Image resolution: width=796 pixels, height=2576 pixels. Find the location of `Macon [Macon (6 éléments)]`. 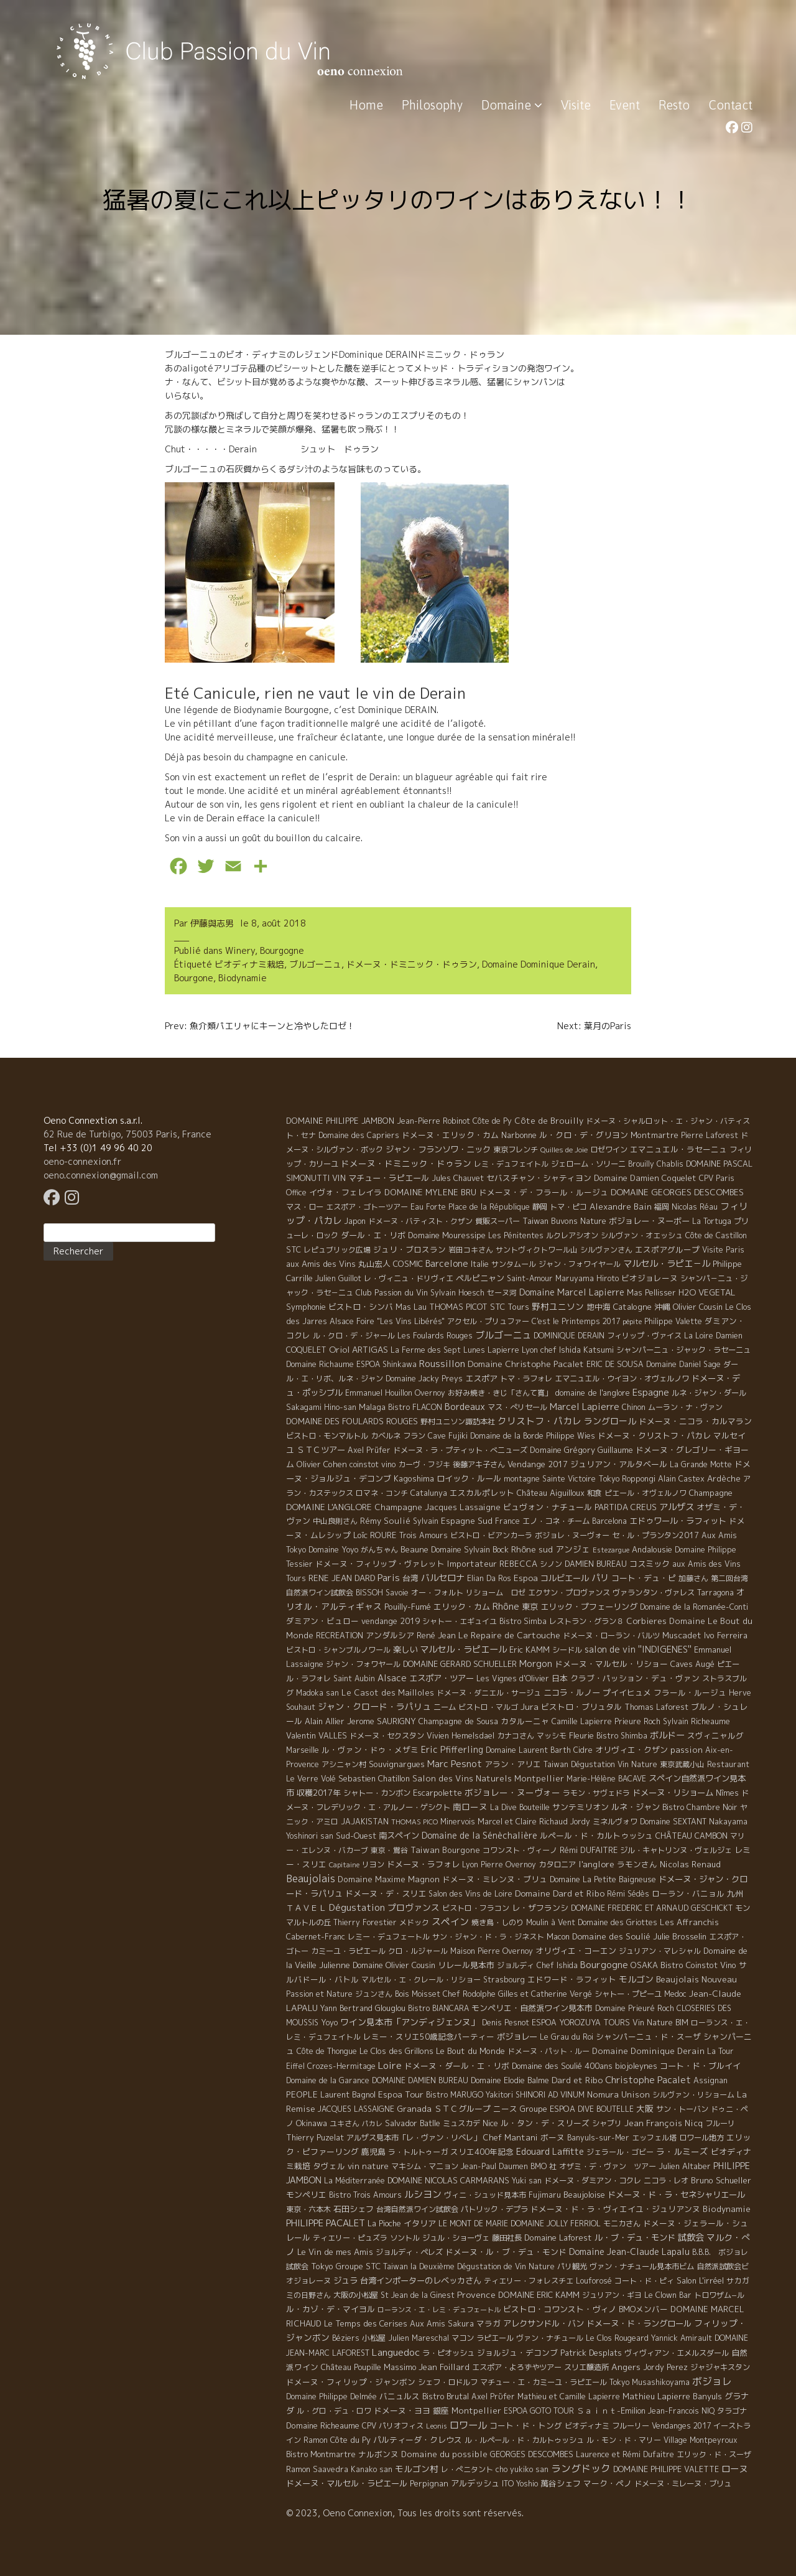

Macon [Macon (6 éléments)] is located at coordinates (558, 1936).